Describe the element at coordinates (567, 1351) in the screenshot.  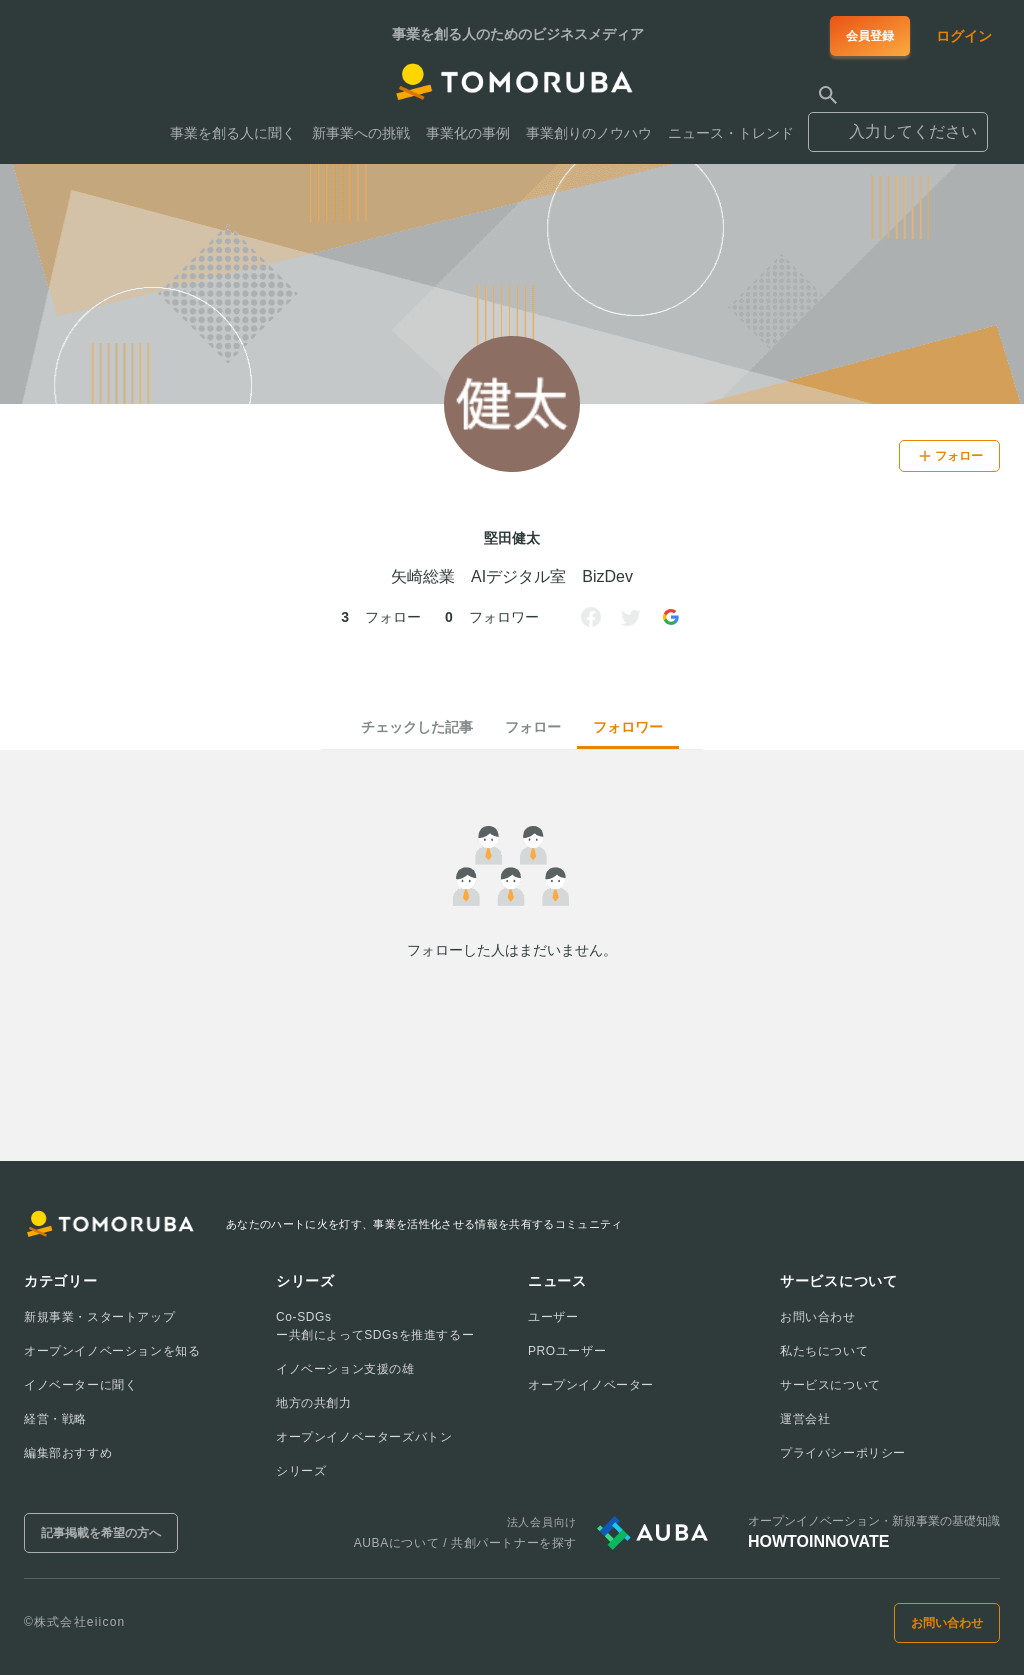
I see `PROユーザー` at that location.